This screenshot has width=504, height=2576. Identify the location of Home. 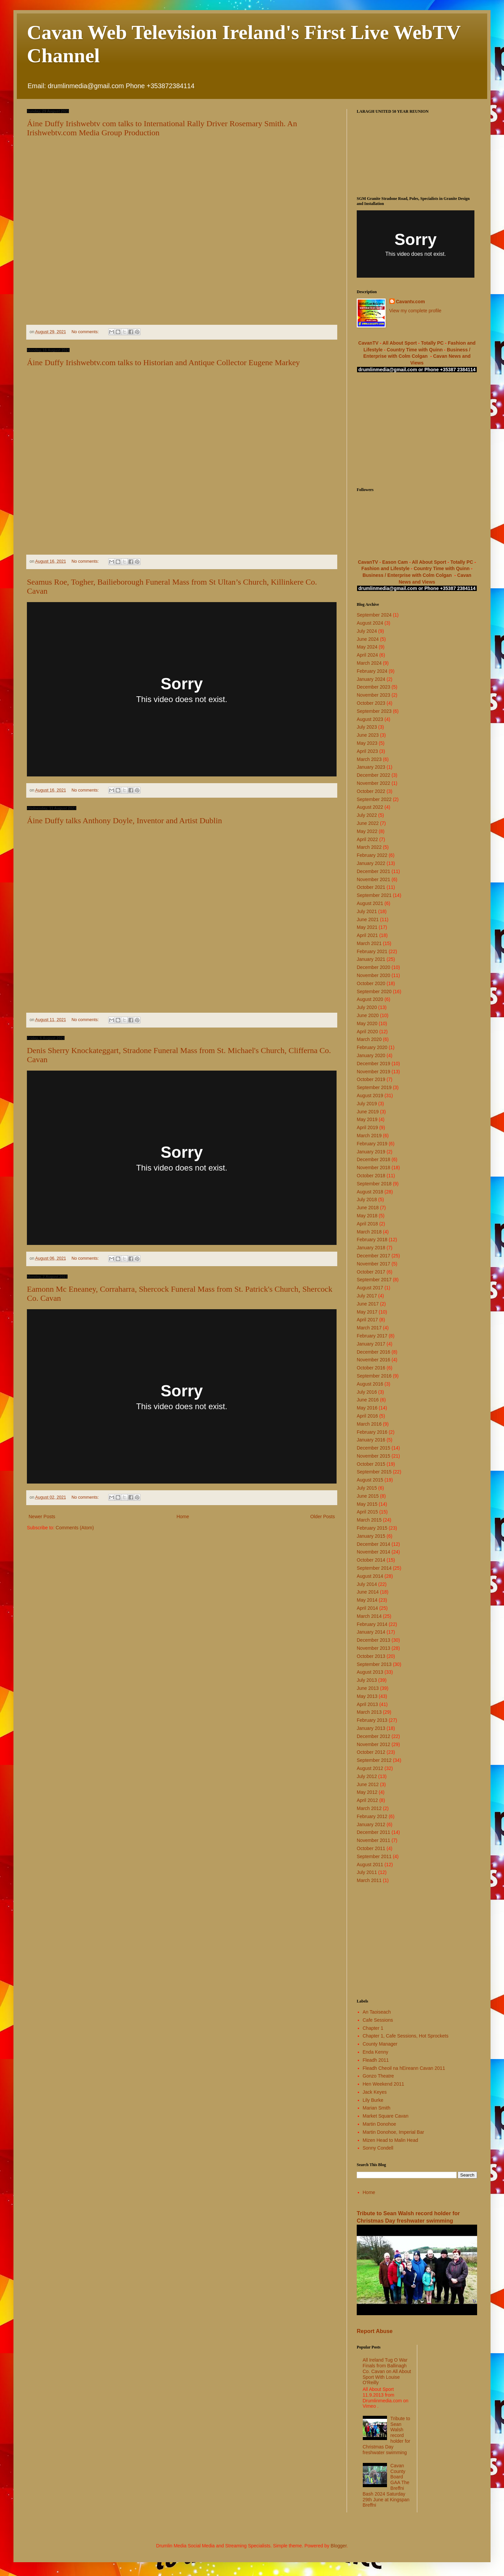
(183, 1516).